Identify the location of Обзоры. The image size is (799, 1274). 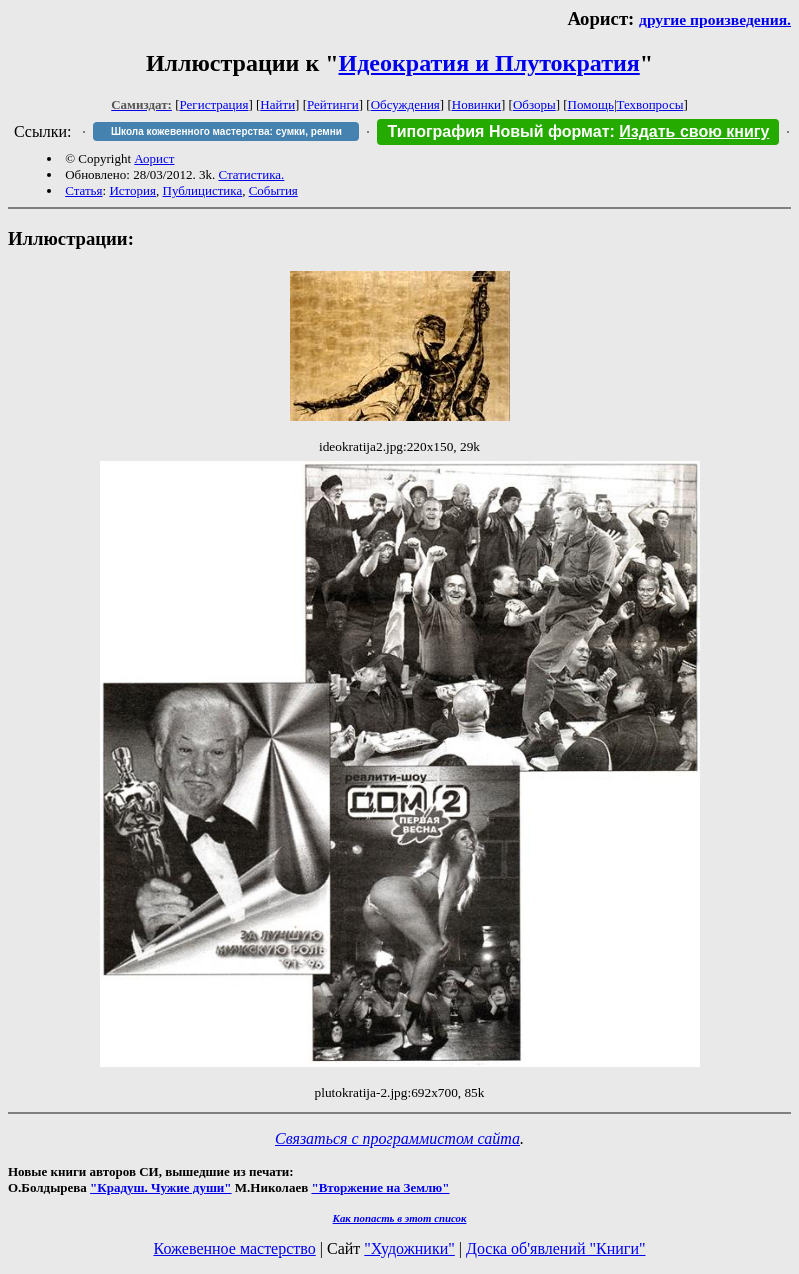
(534, 104).